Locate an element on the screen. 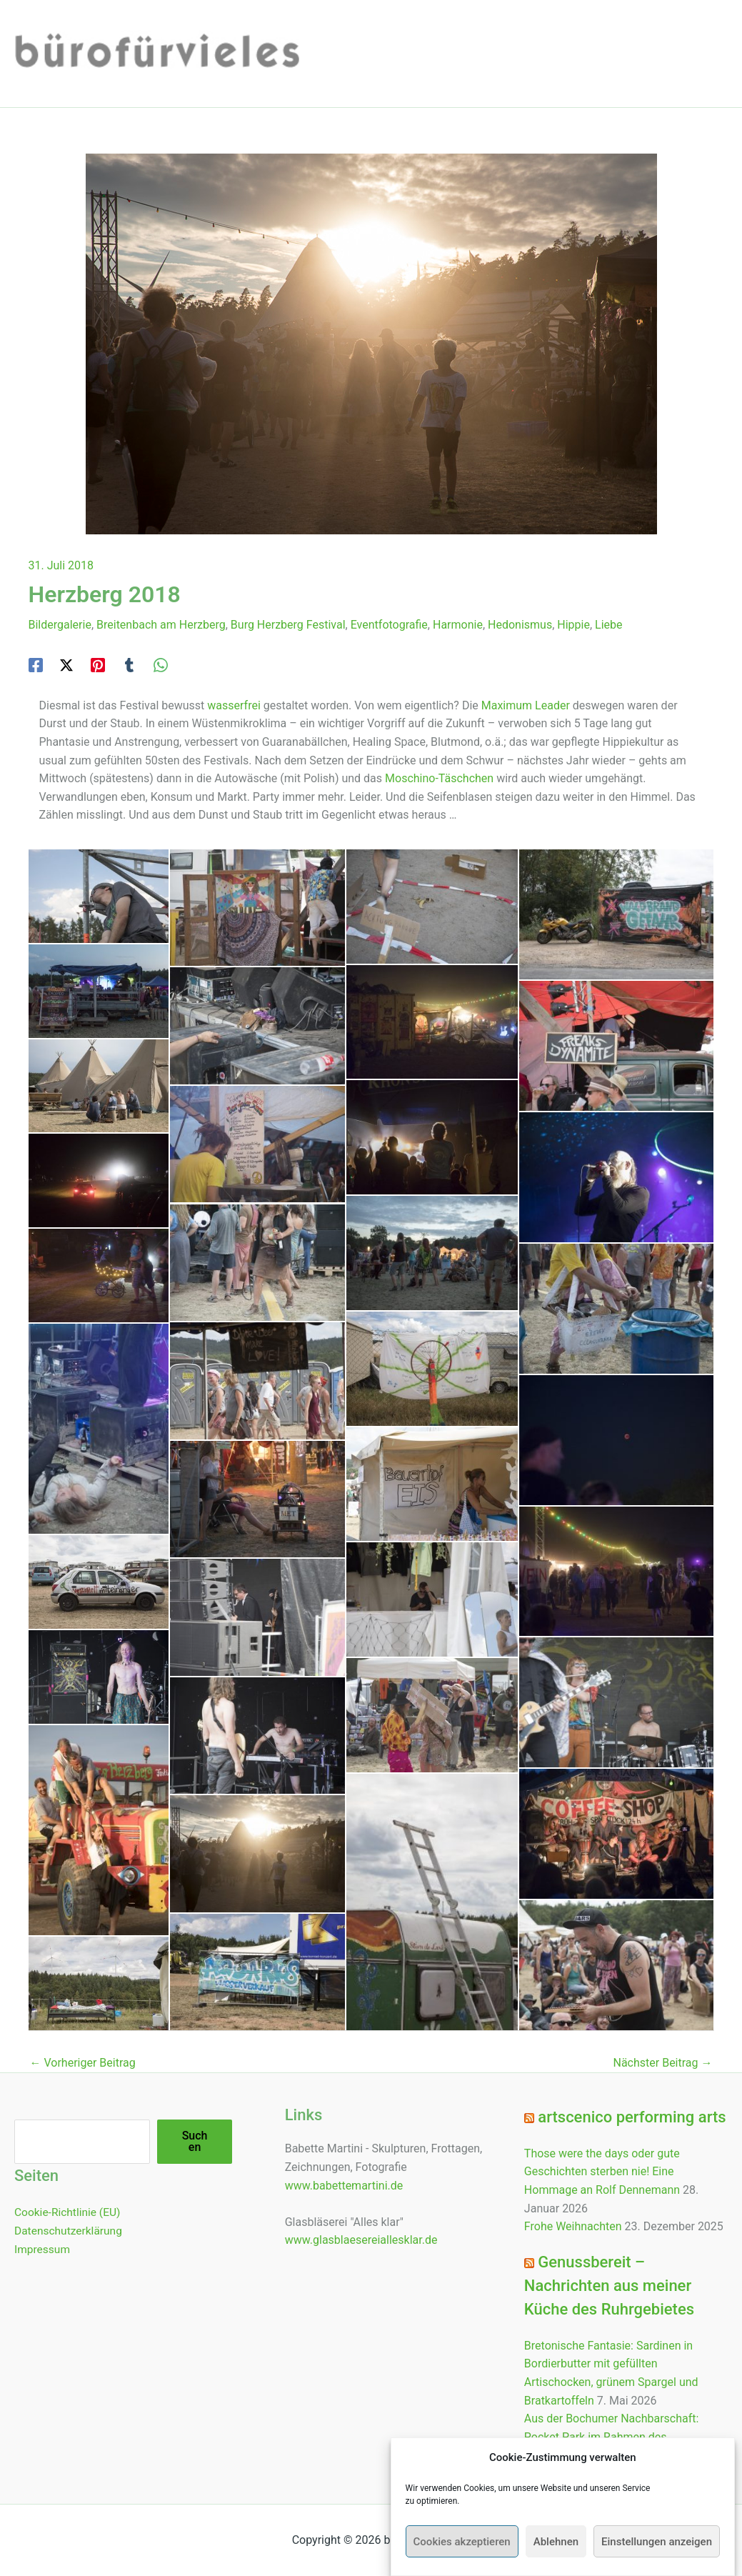  Harmonie is located at coordinates (458, 624).